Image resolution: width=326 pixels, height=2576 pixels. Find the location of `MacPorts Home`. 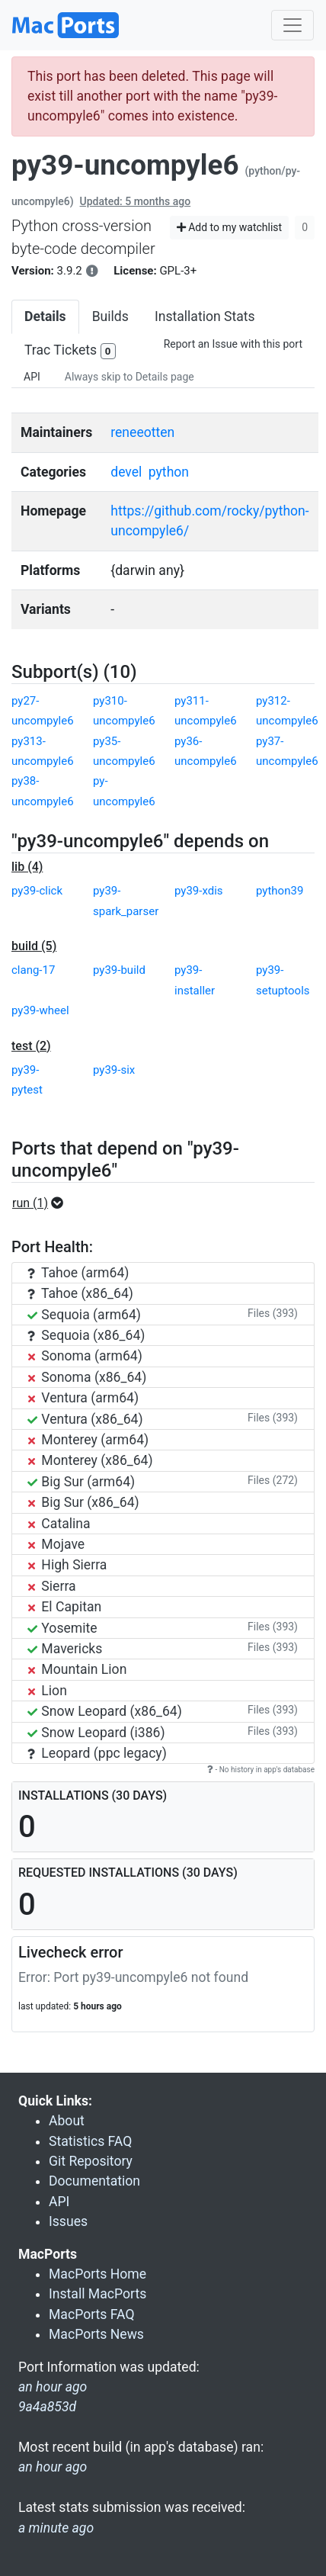

MacPorts Home is located at coordinates (97, 2274).